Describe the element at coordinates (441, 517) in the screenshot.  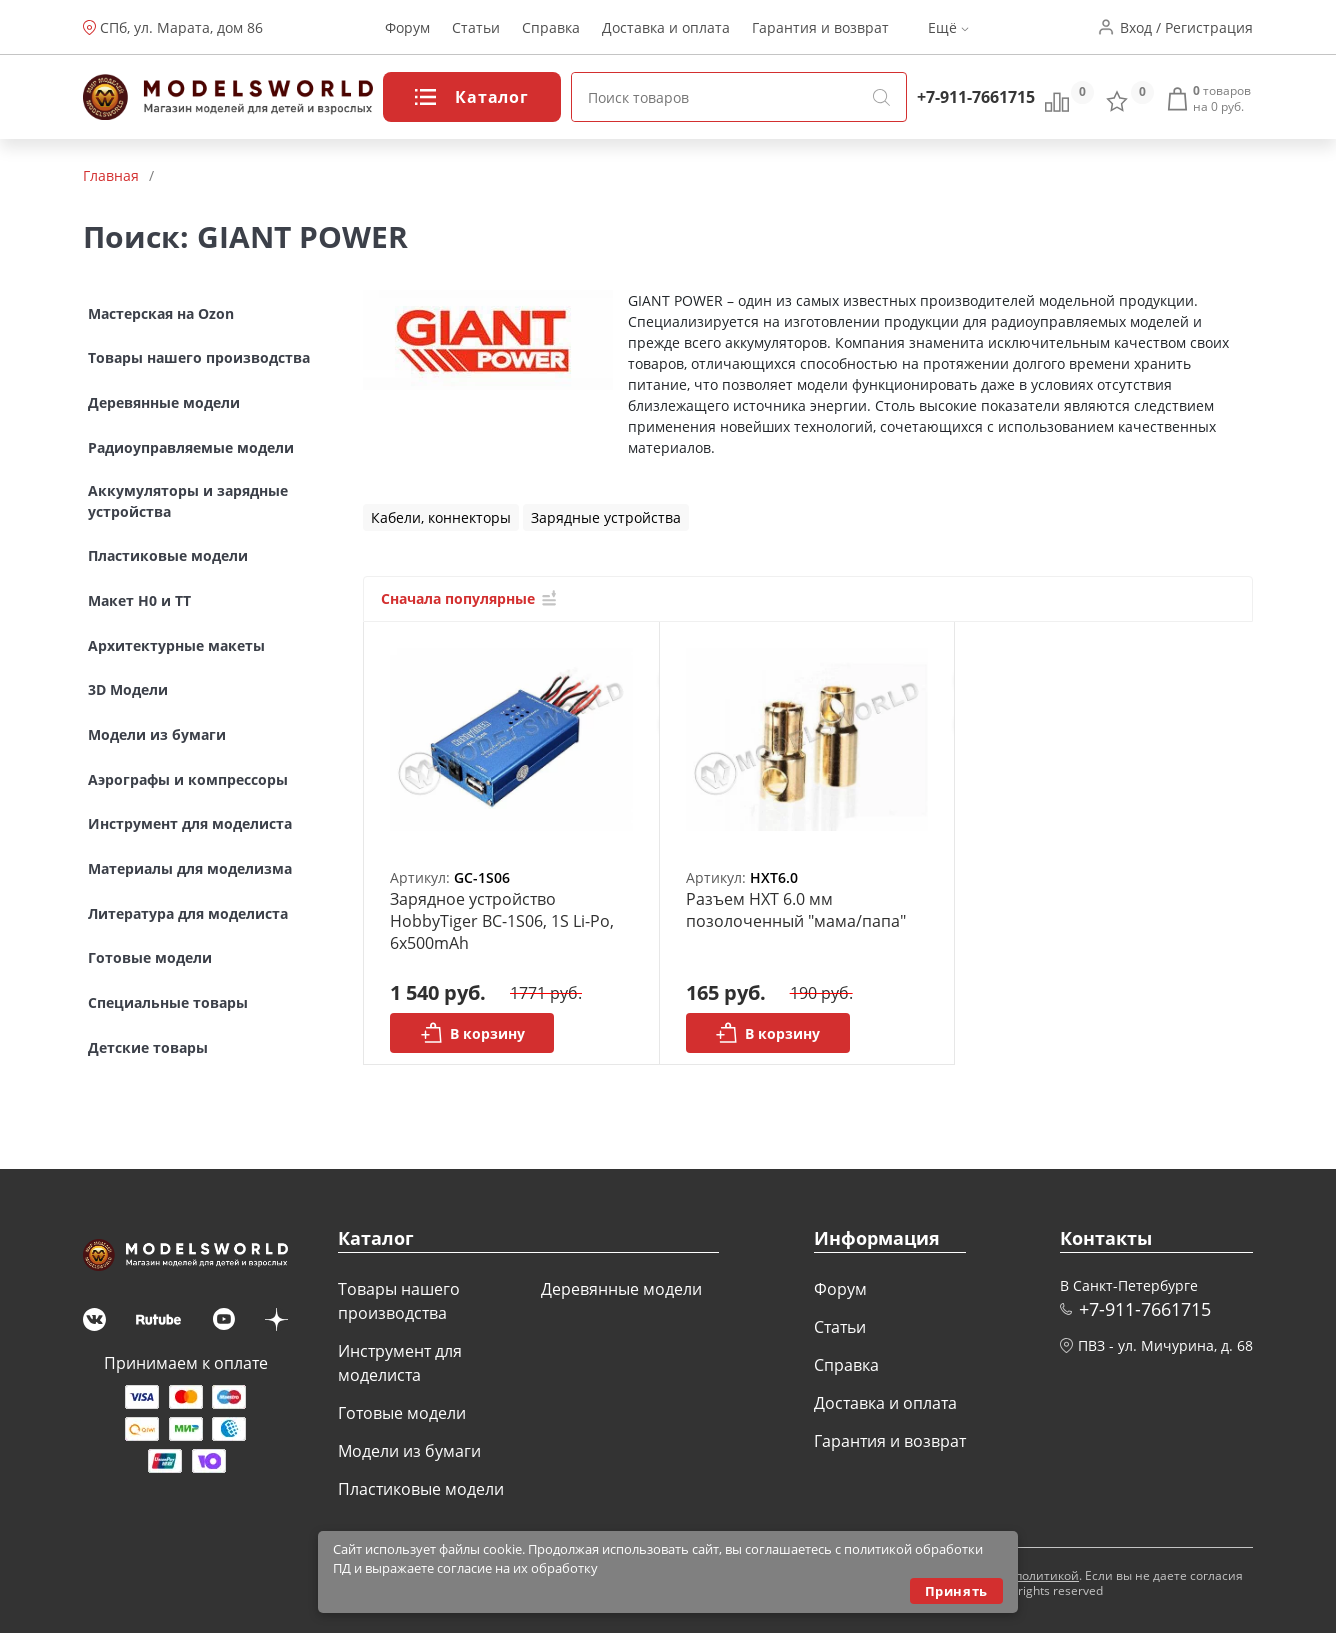
I see `Кабели, коннекторы` at that location.